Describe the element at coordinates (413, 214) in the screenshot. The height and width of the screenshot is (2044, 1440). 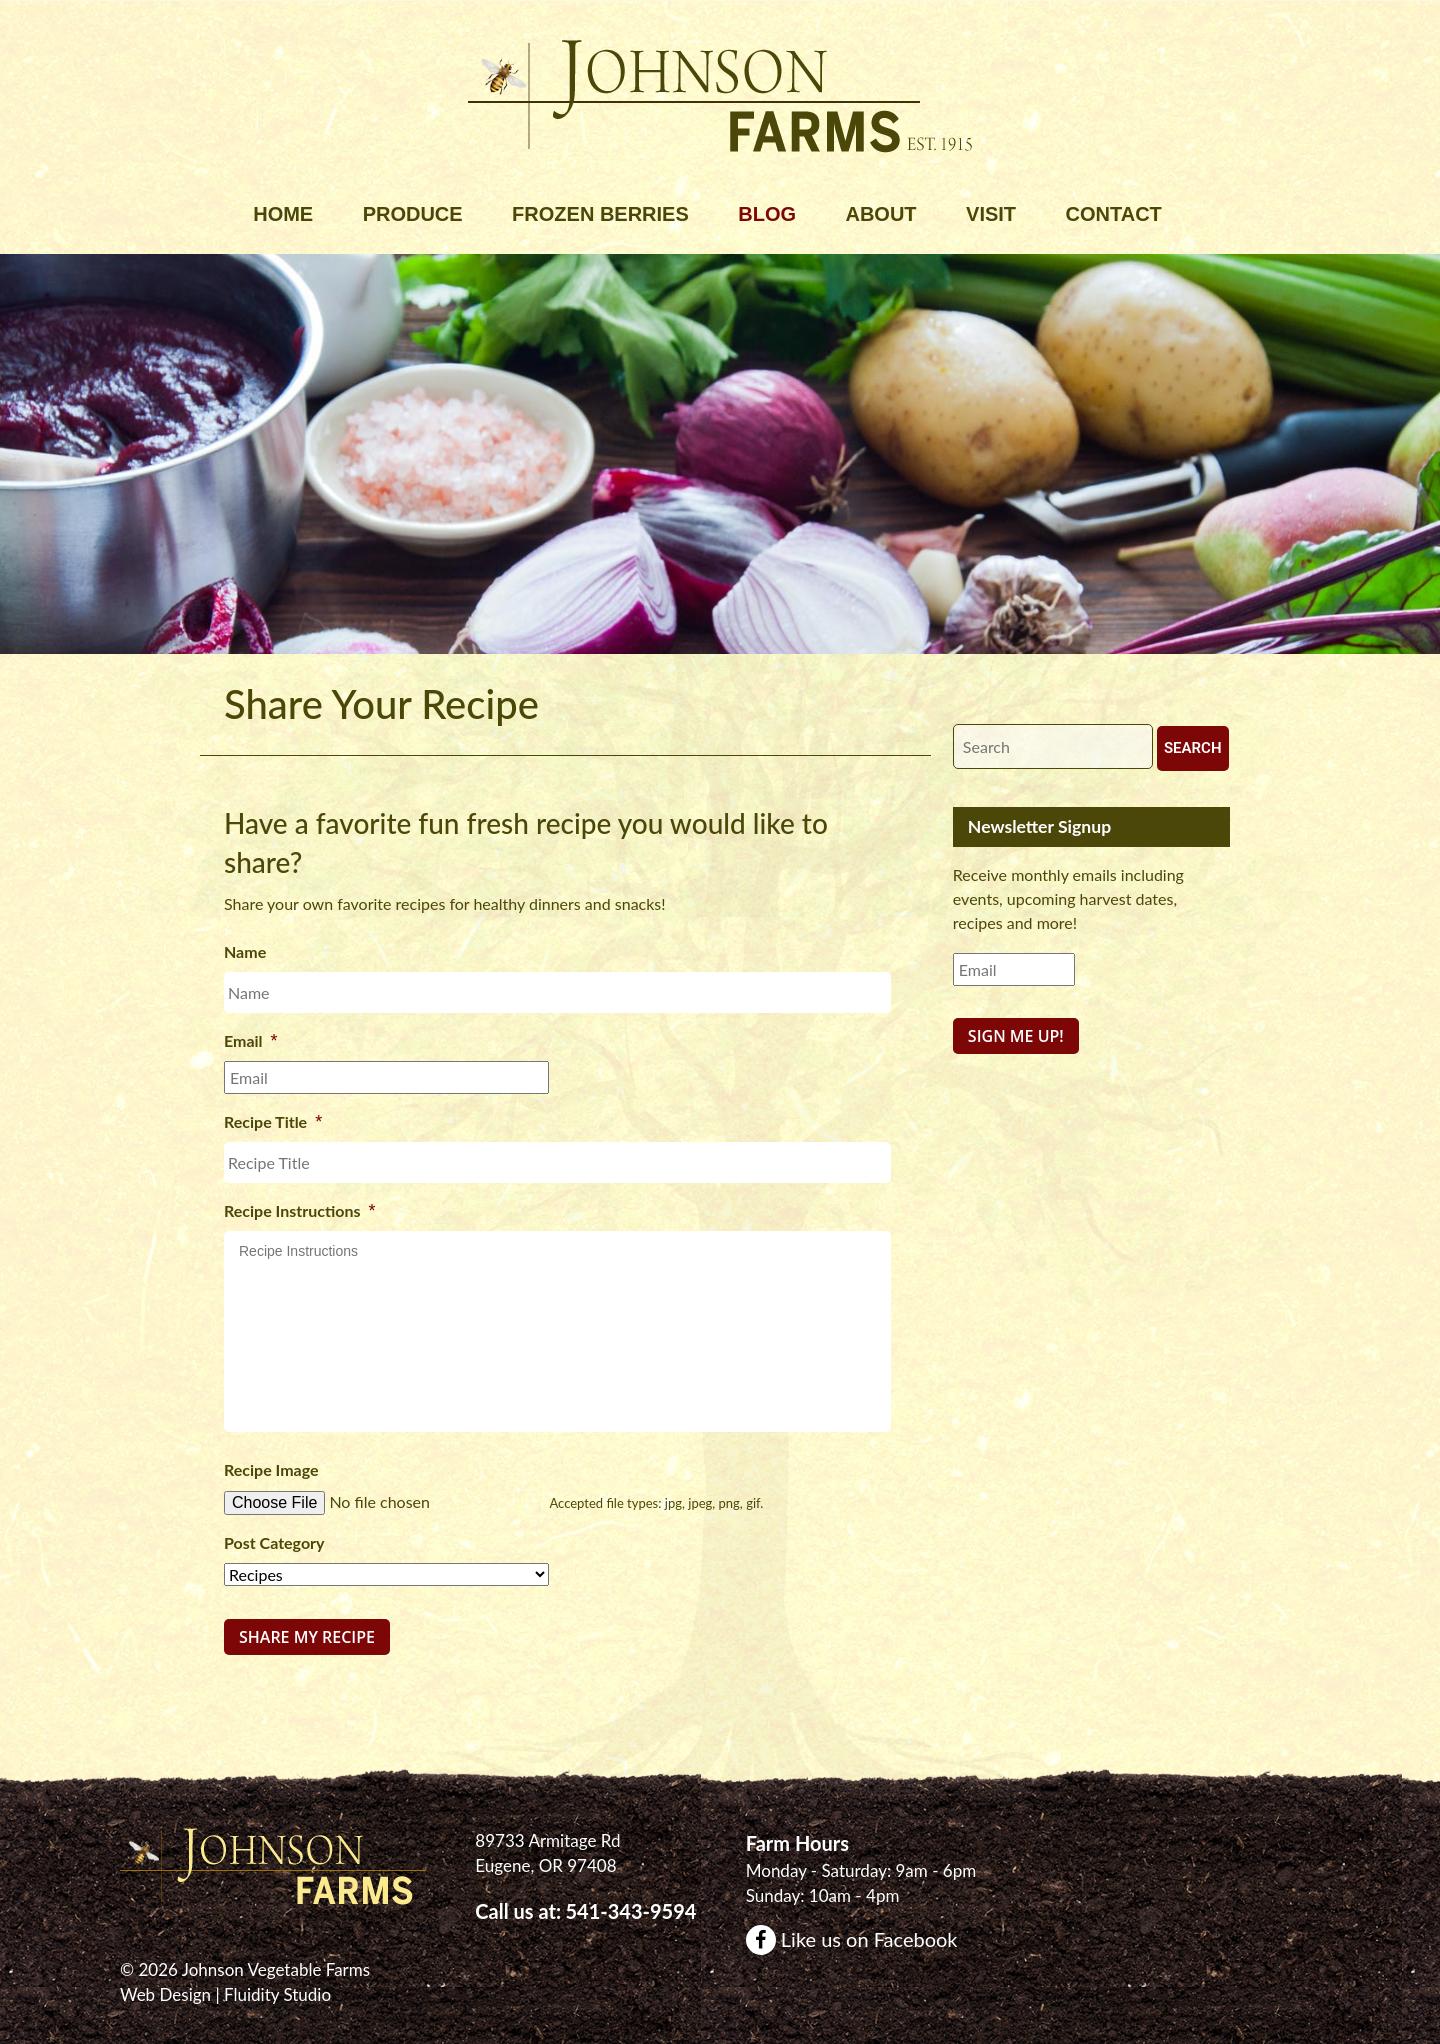
I see `Produce` at that location.